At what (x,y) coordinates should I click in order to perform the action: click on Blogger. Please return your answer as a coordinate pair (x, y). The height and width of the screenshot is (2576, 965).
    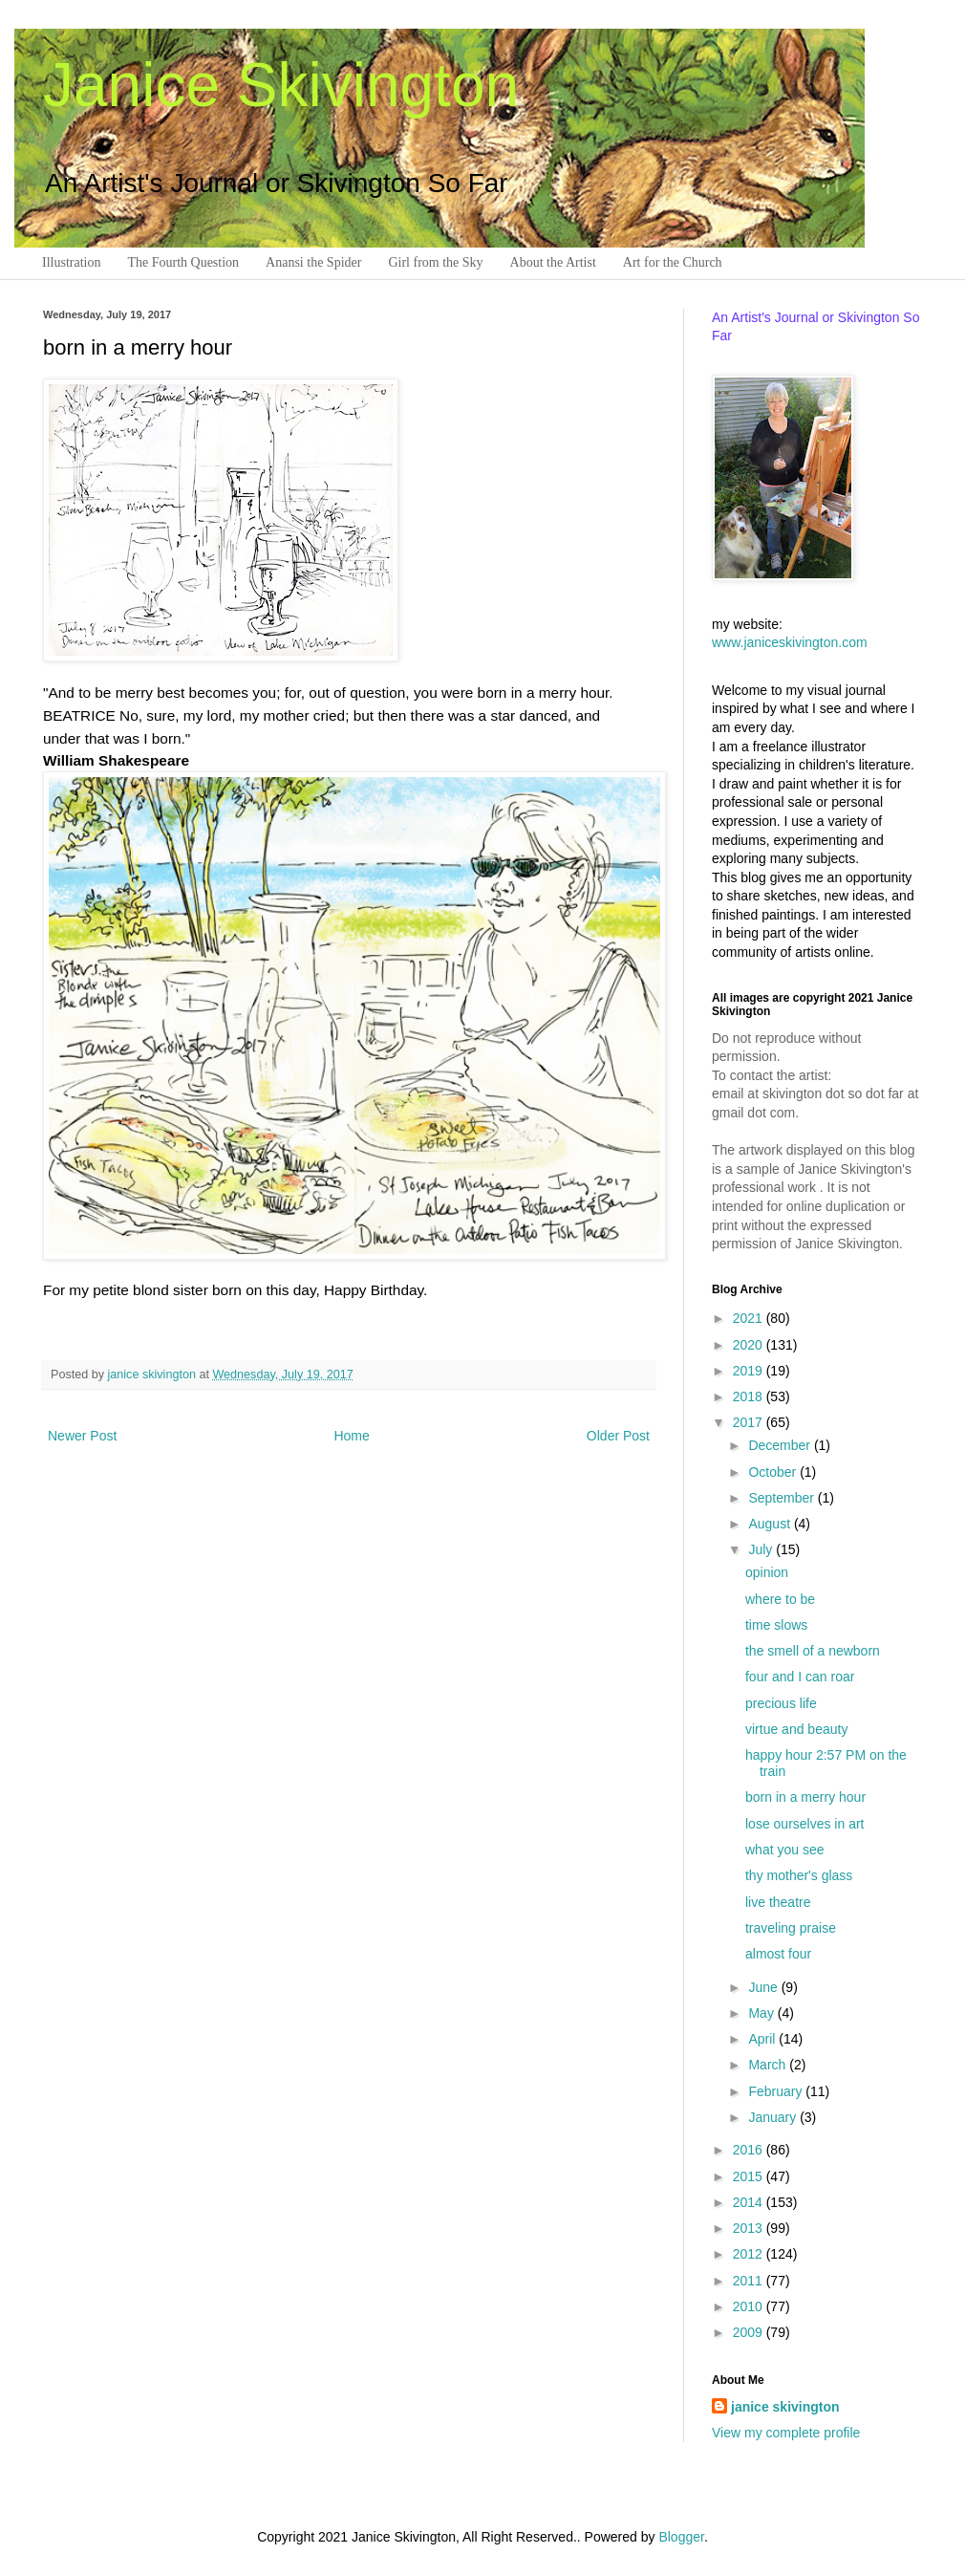
    Looking at the image, I should click on (680, 2536).